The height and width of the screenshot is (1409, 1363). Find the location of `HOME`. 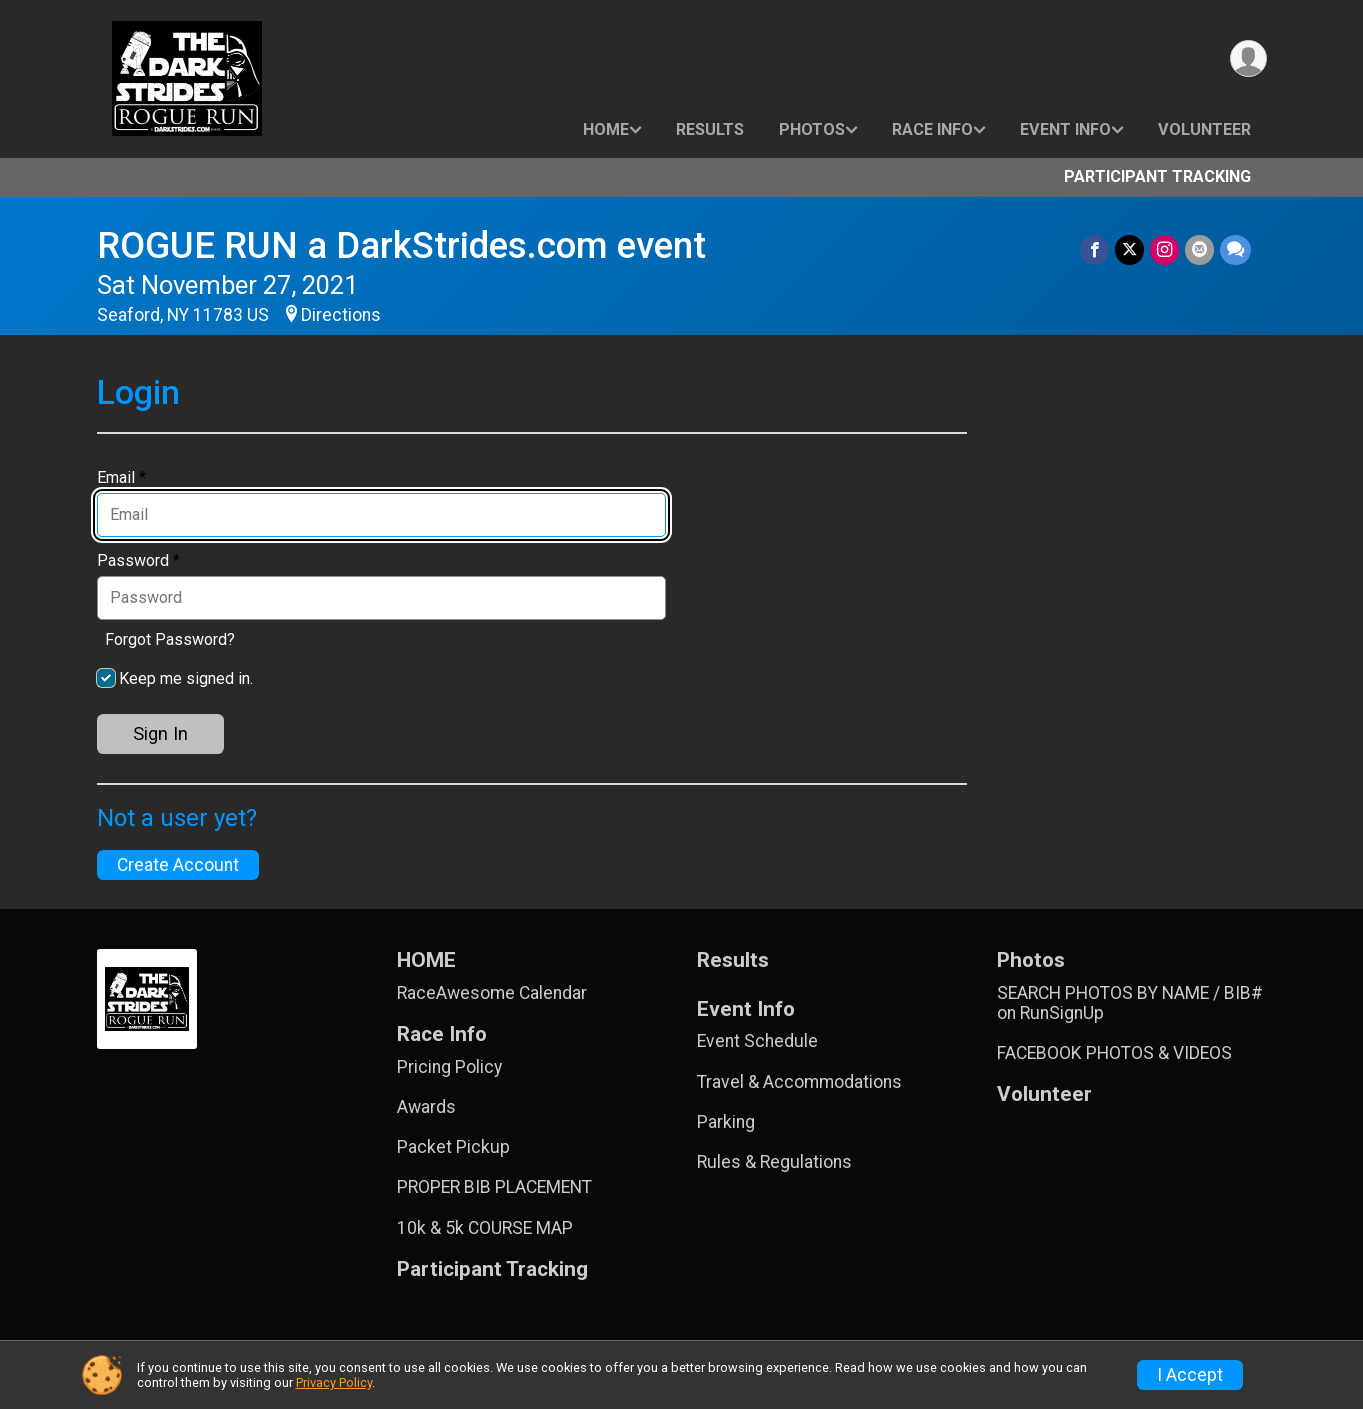

HOME is located at coordinates (606, 129).